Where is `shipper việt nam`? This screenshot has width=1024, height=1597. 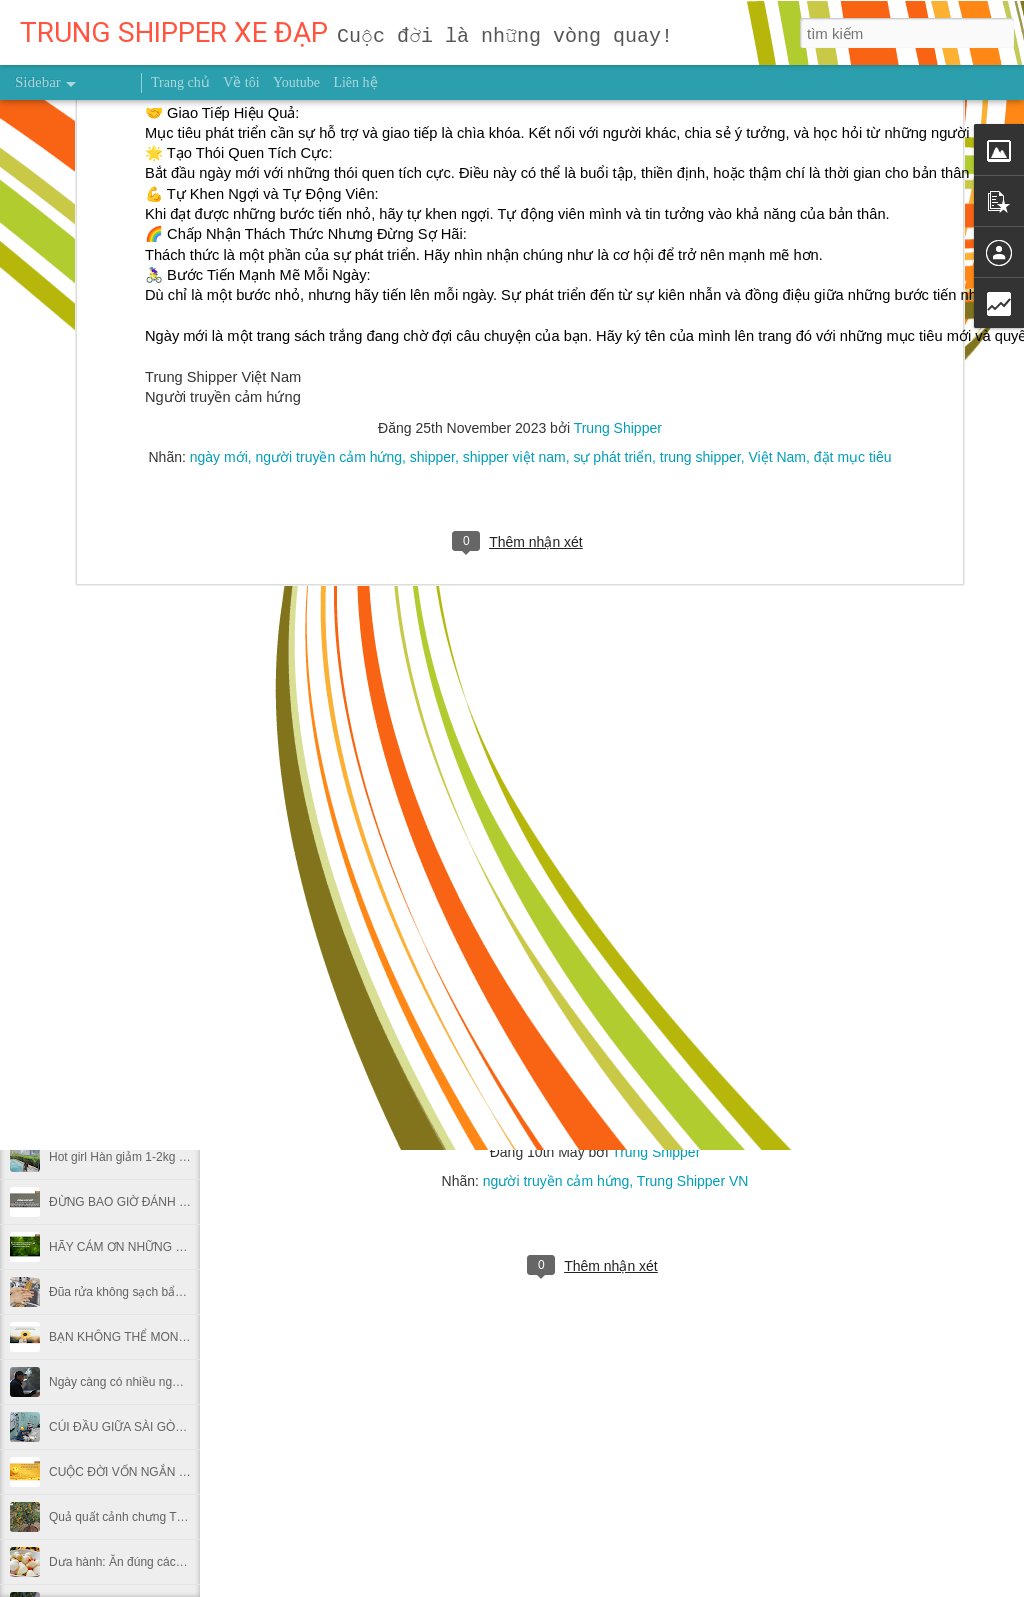 shipper việt nam is located at coordinates (514, 115).